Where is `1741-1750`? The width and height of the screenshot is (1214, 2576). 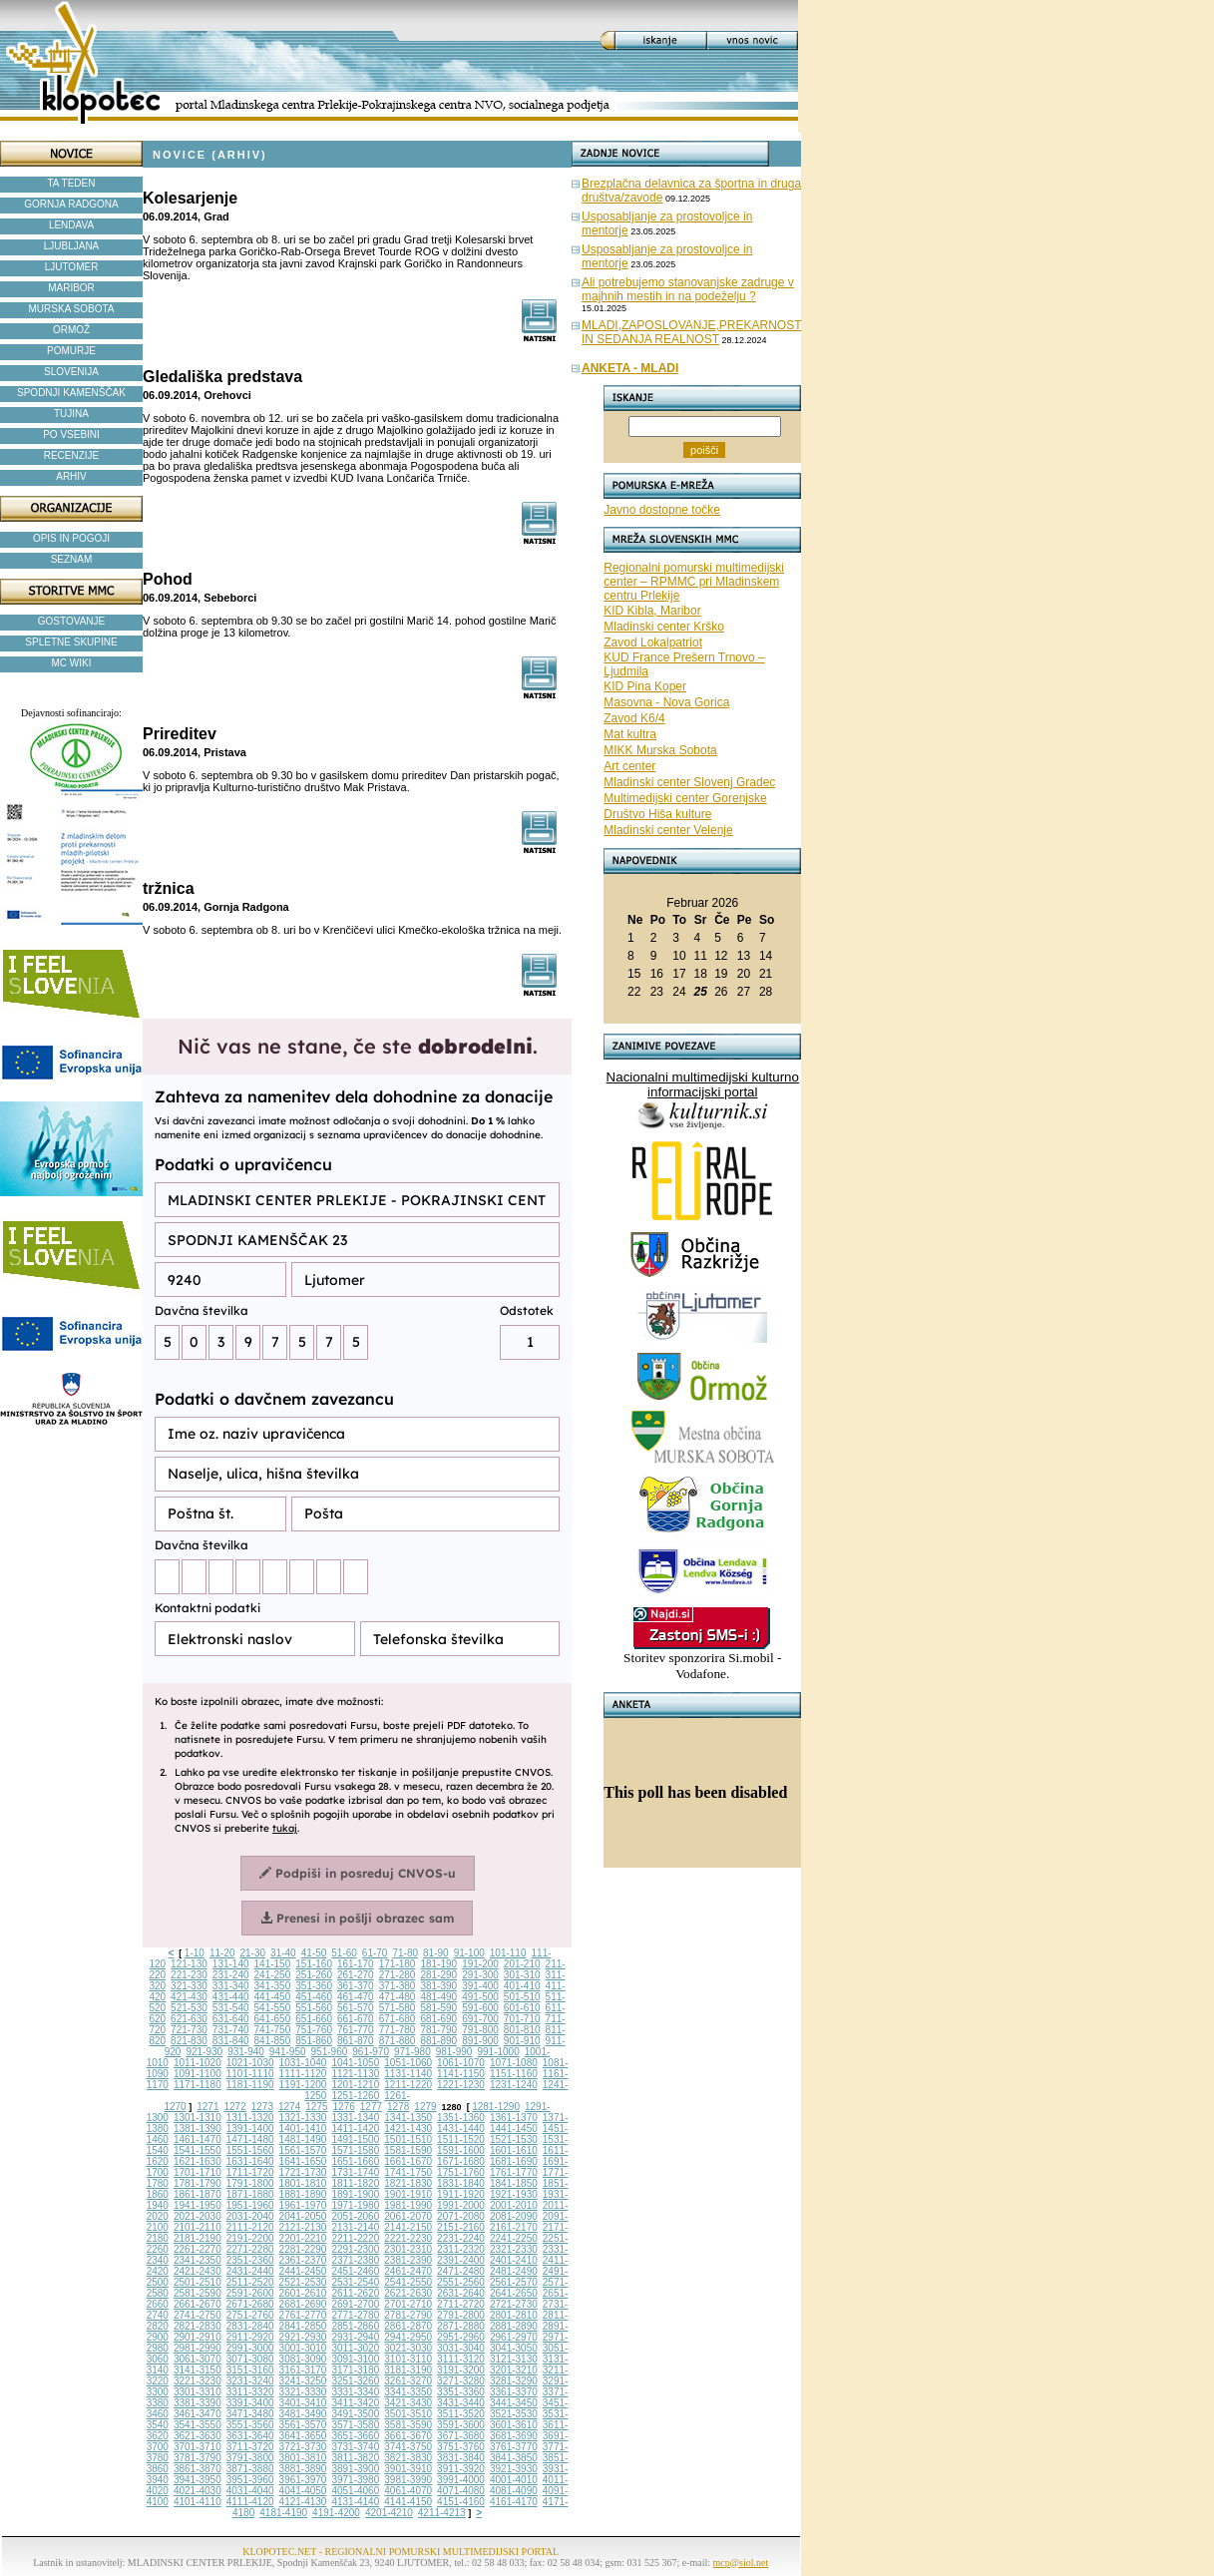
1741-1750 is located at coordinates (408, 2172).